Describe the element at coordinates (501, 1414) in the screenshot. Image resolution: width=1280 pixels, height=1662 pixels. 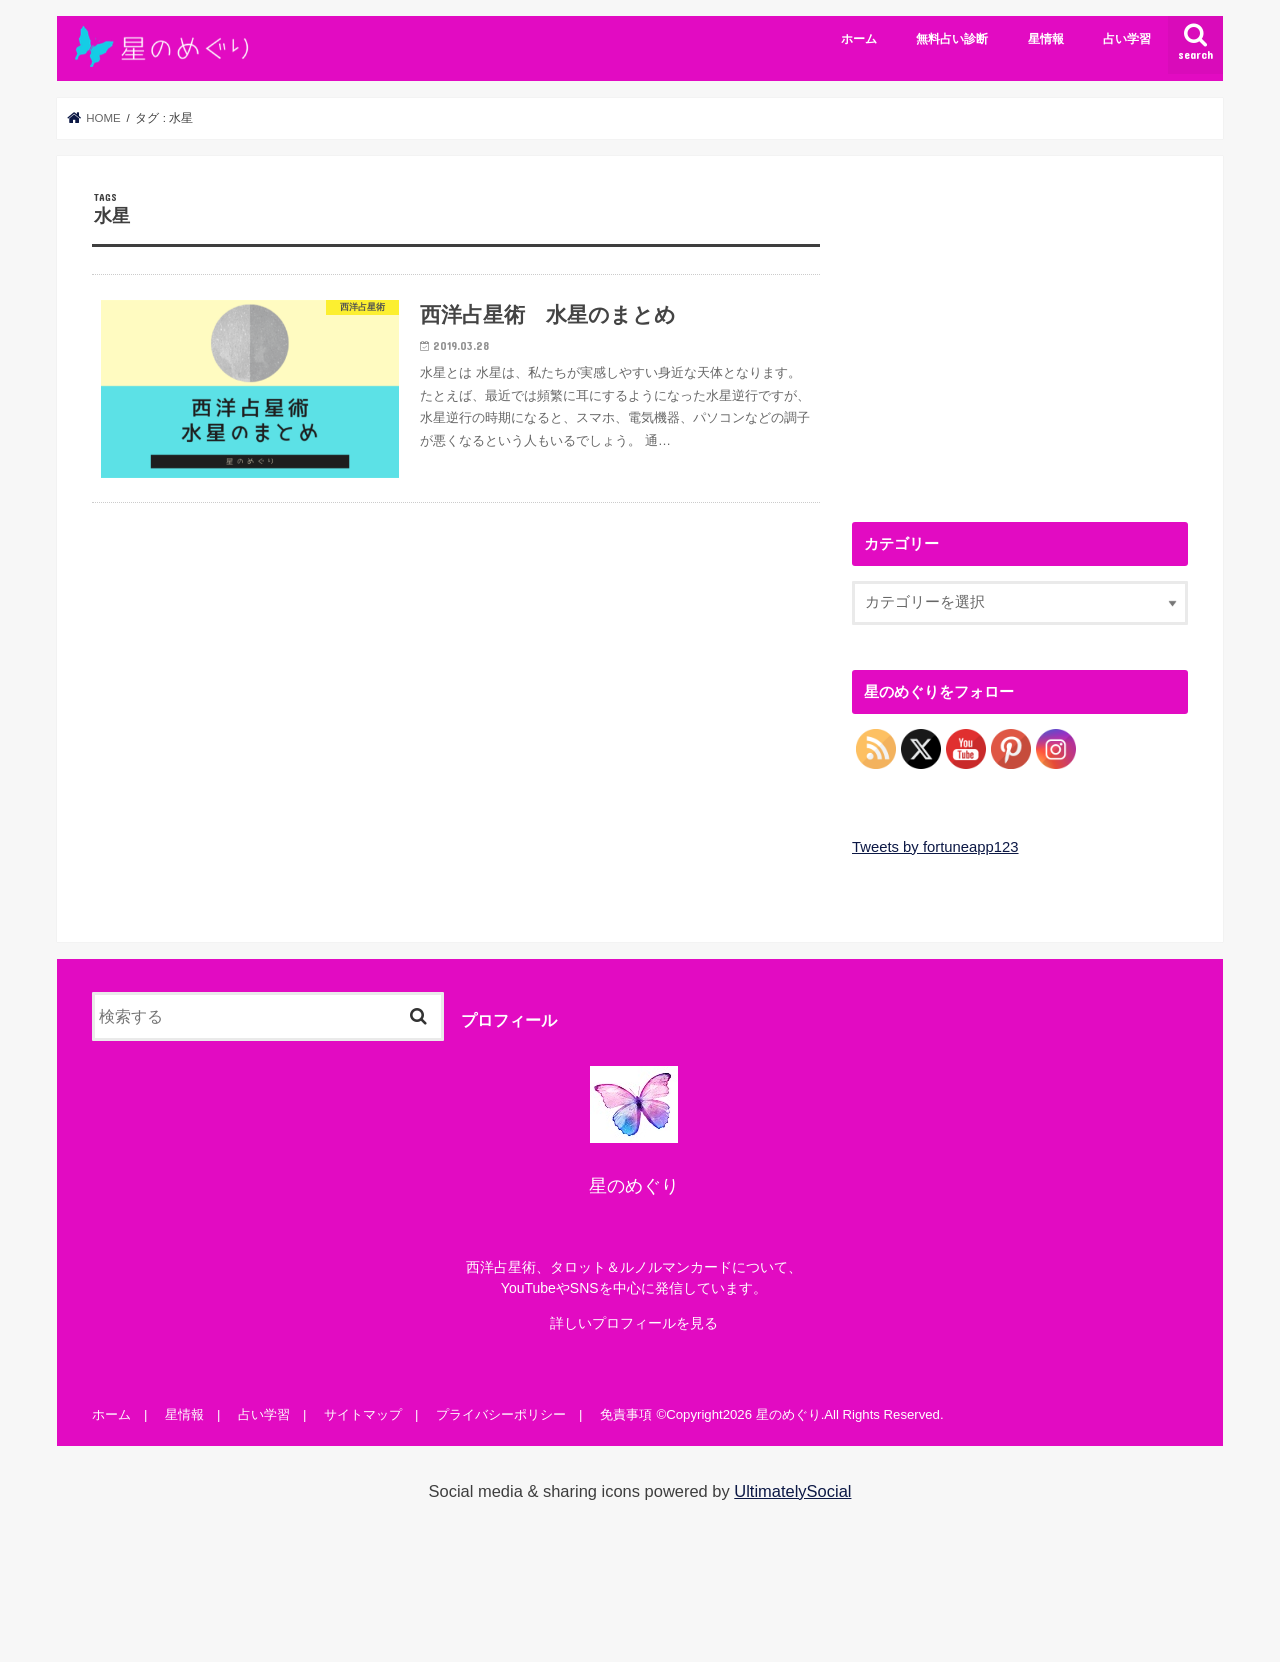
I see `プライバシーポリシー` at that location.